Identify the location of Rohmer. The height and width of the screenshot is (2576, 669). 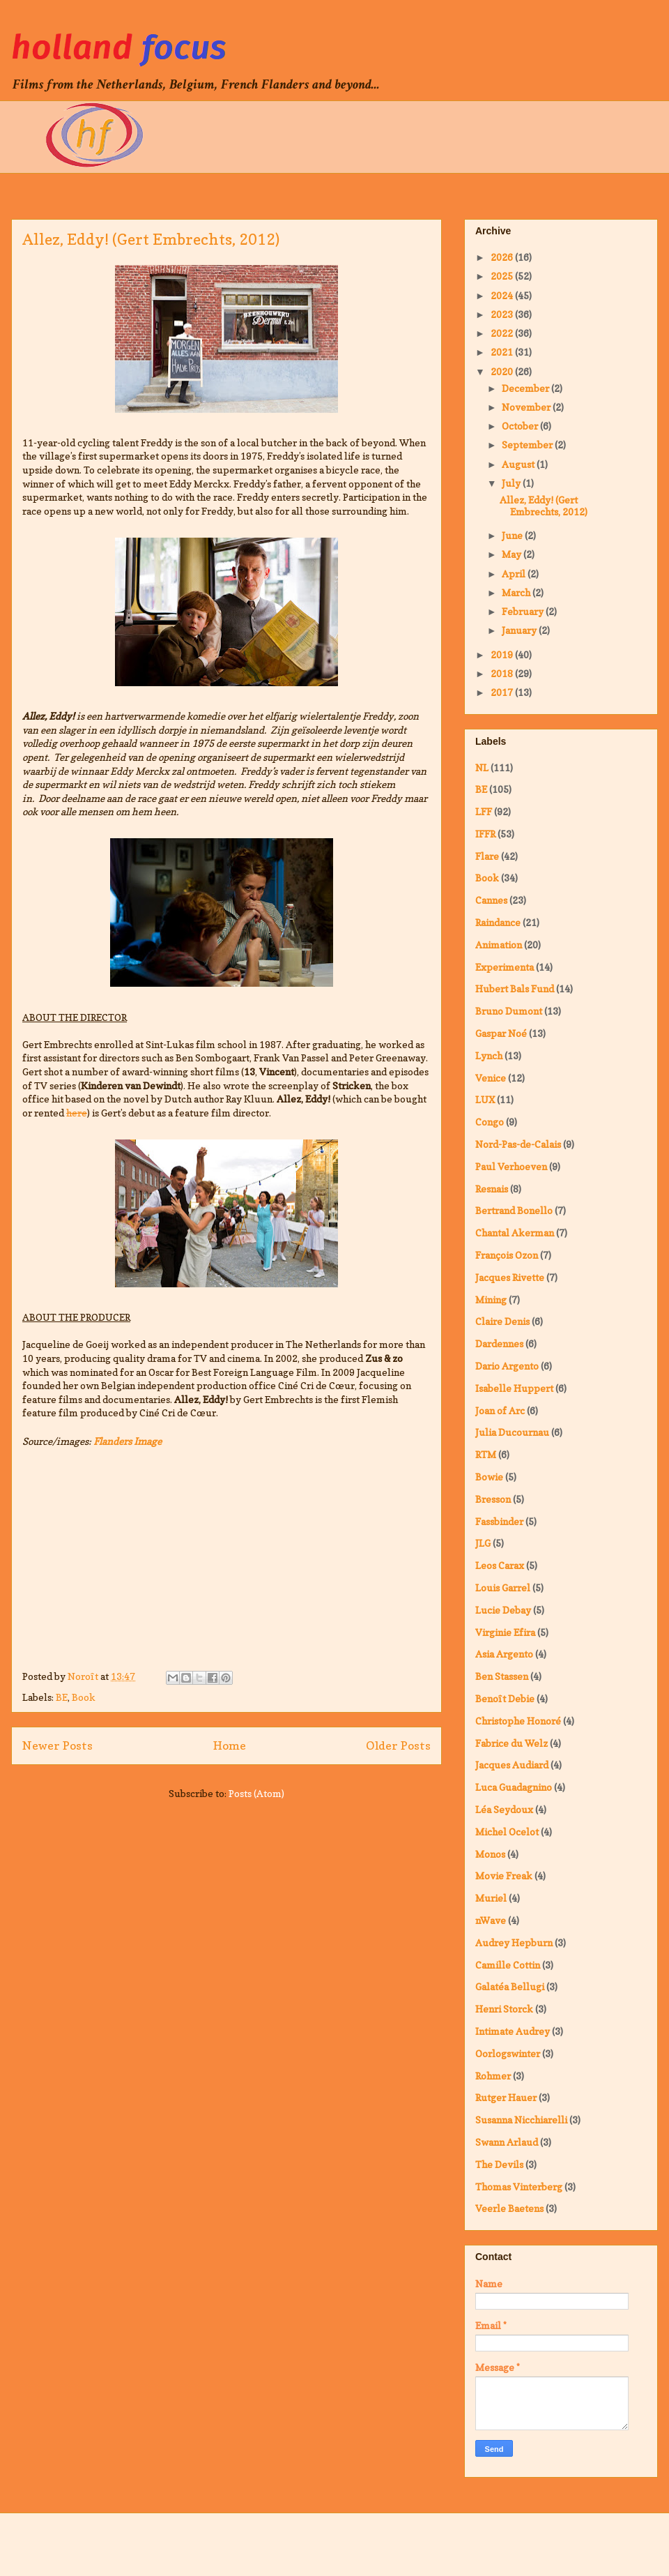
(493, 2076).